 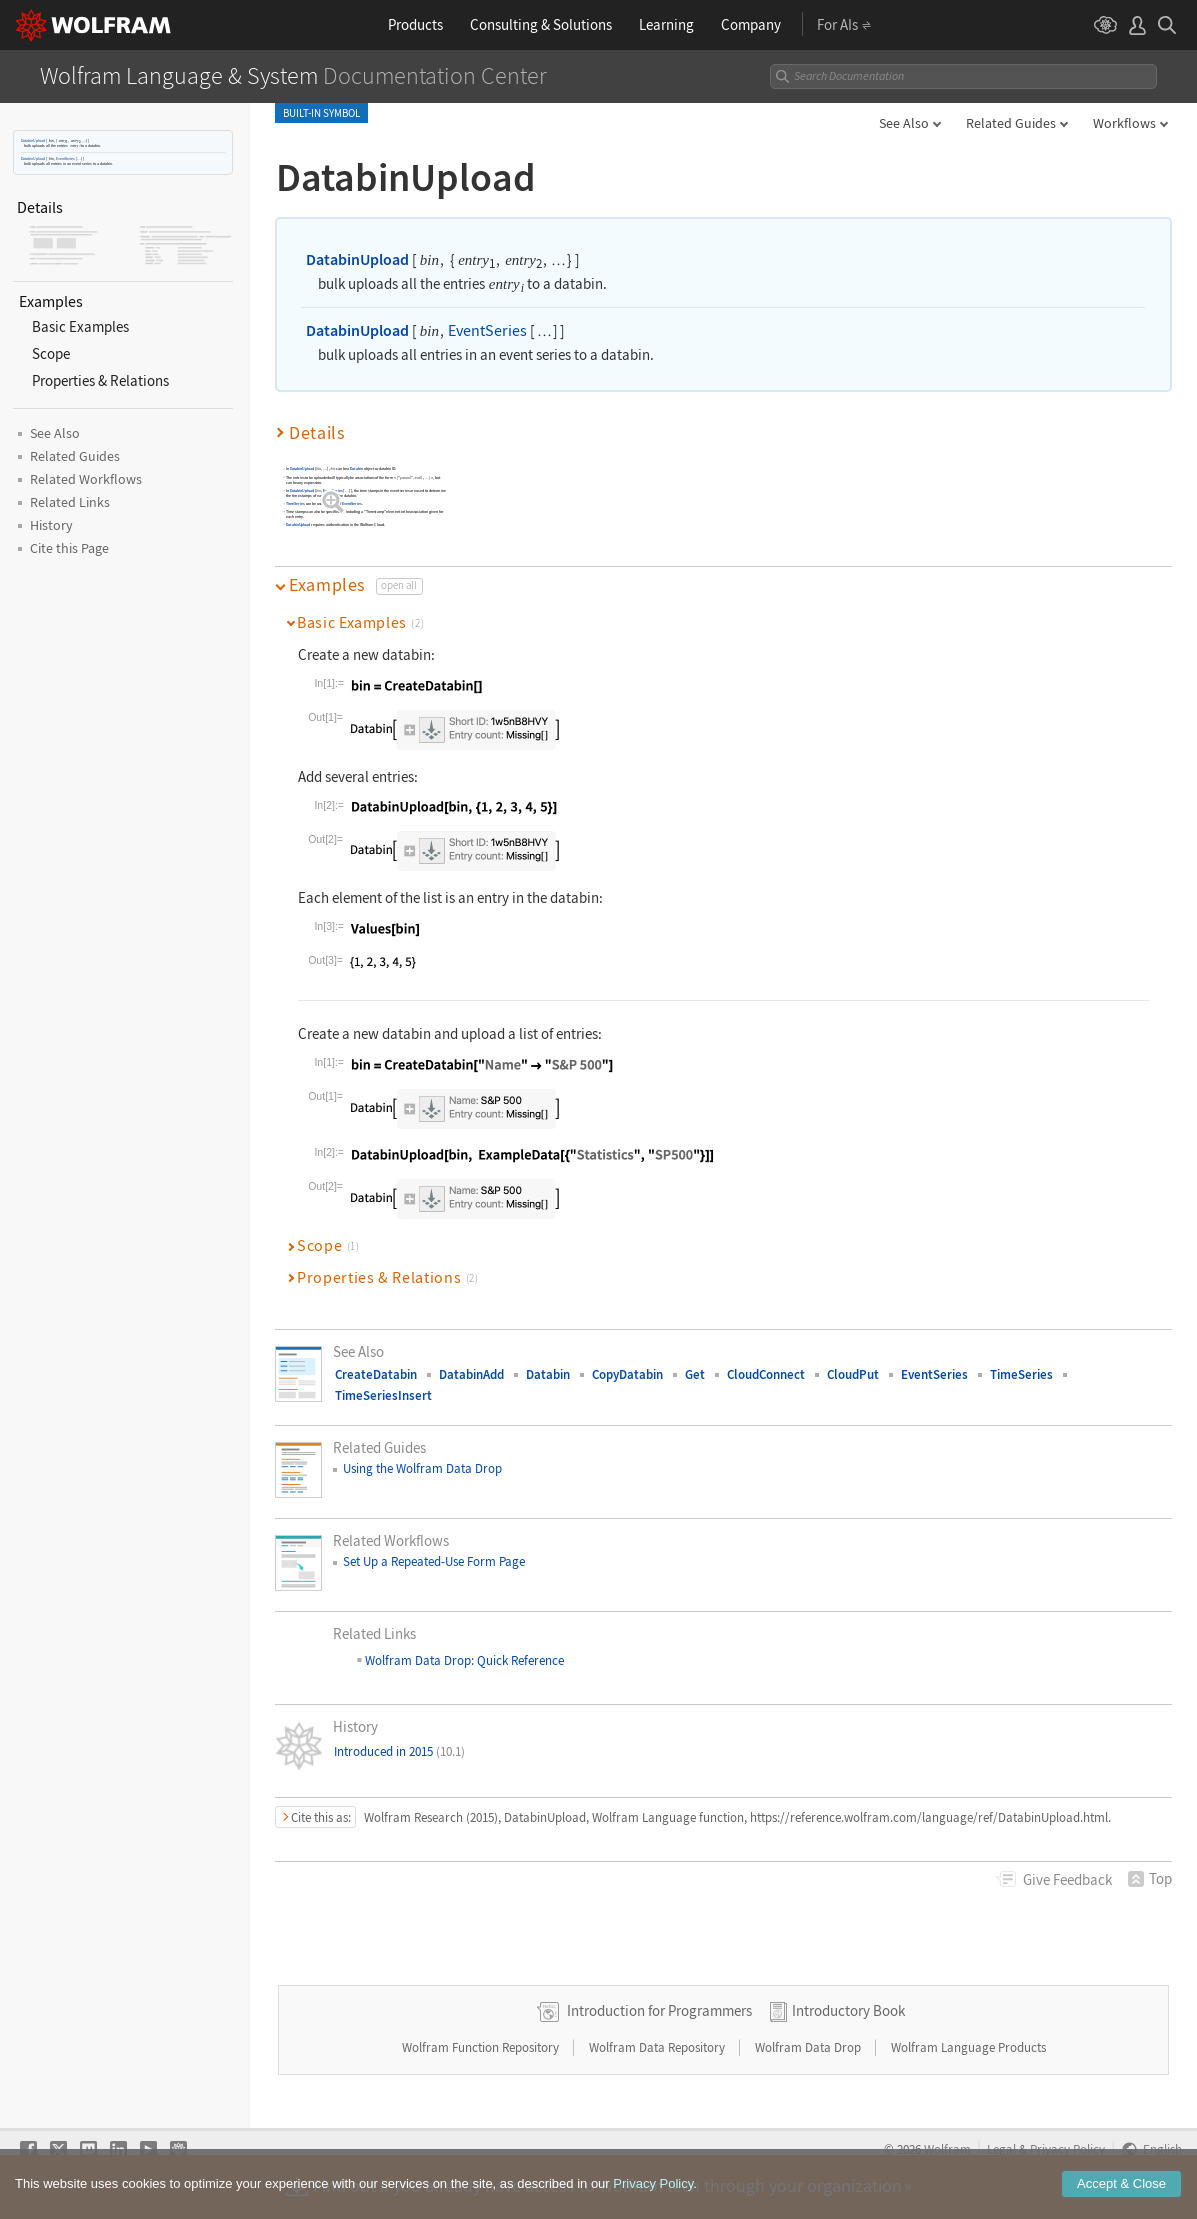 What do you see at coordinates (1067, 1879) in the screenshot?
I see `Feedback` at bounding box center [1067, 1879].